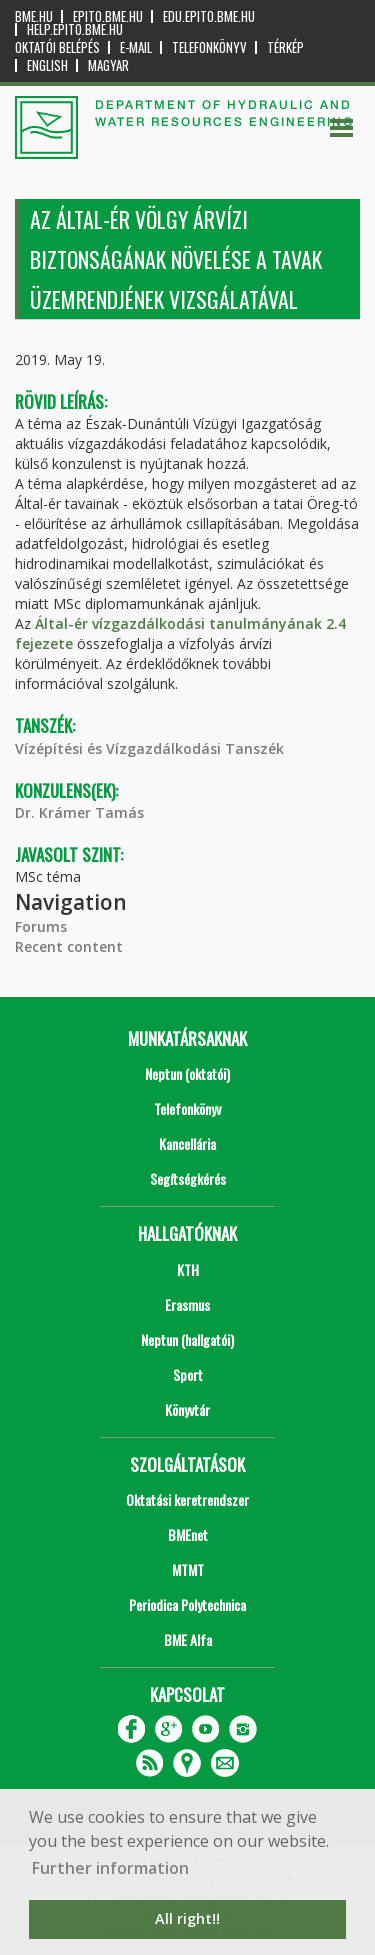 This screenshot has height=1955, width=375. What do you see at coordinates (285, 47) in the screenshot?
I see `Térkép` at bounding box center [285, 47].